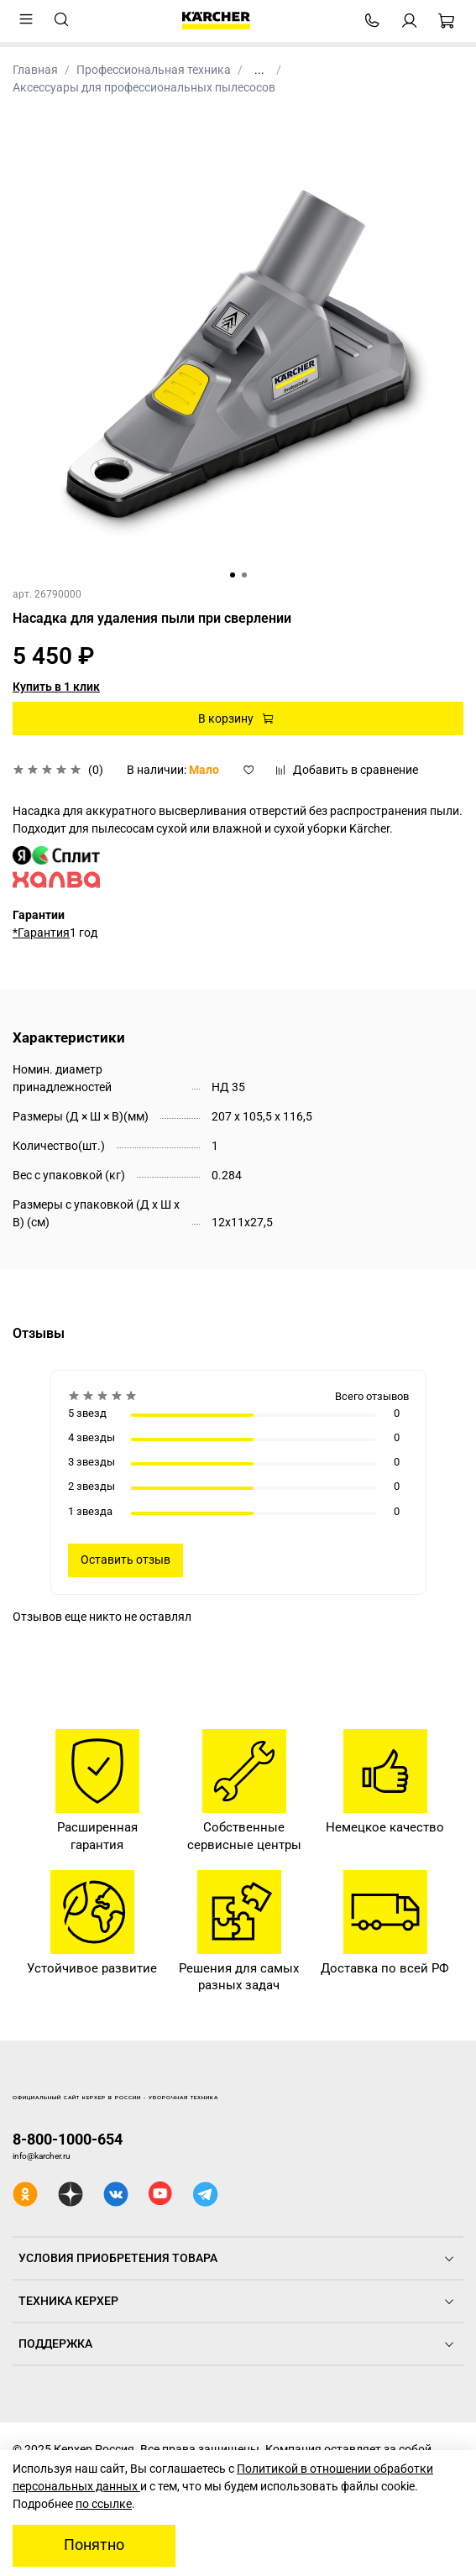 This screenshot has width=476, height=2576. What do you see at coordinates (232, 574) in the screenshot?
I see `[Go to slide 1]` at bounding box center [232, 574].